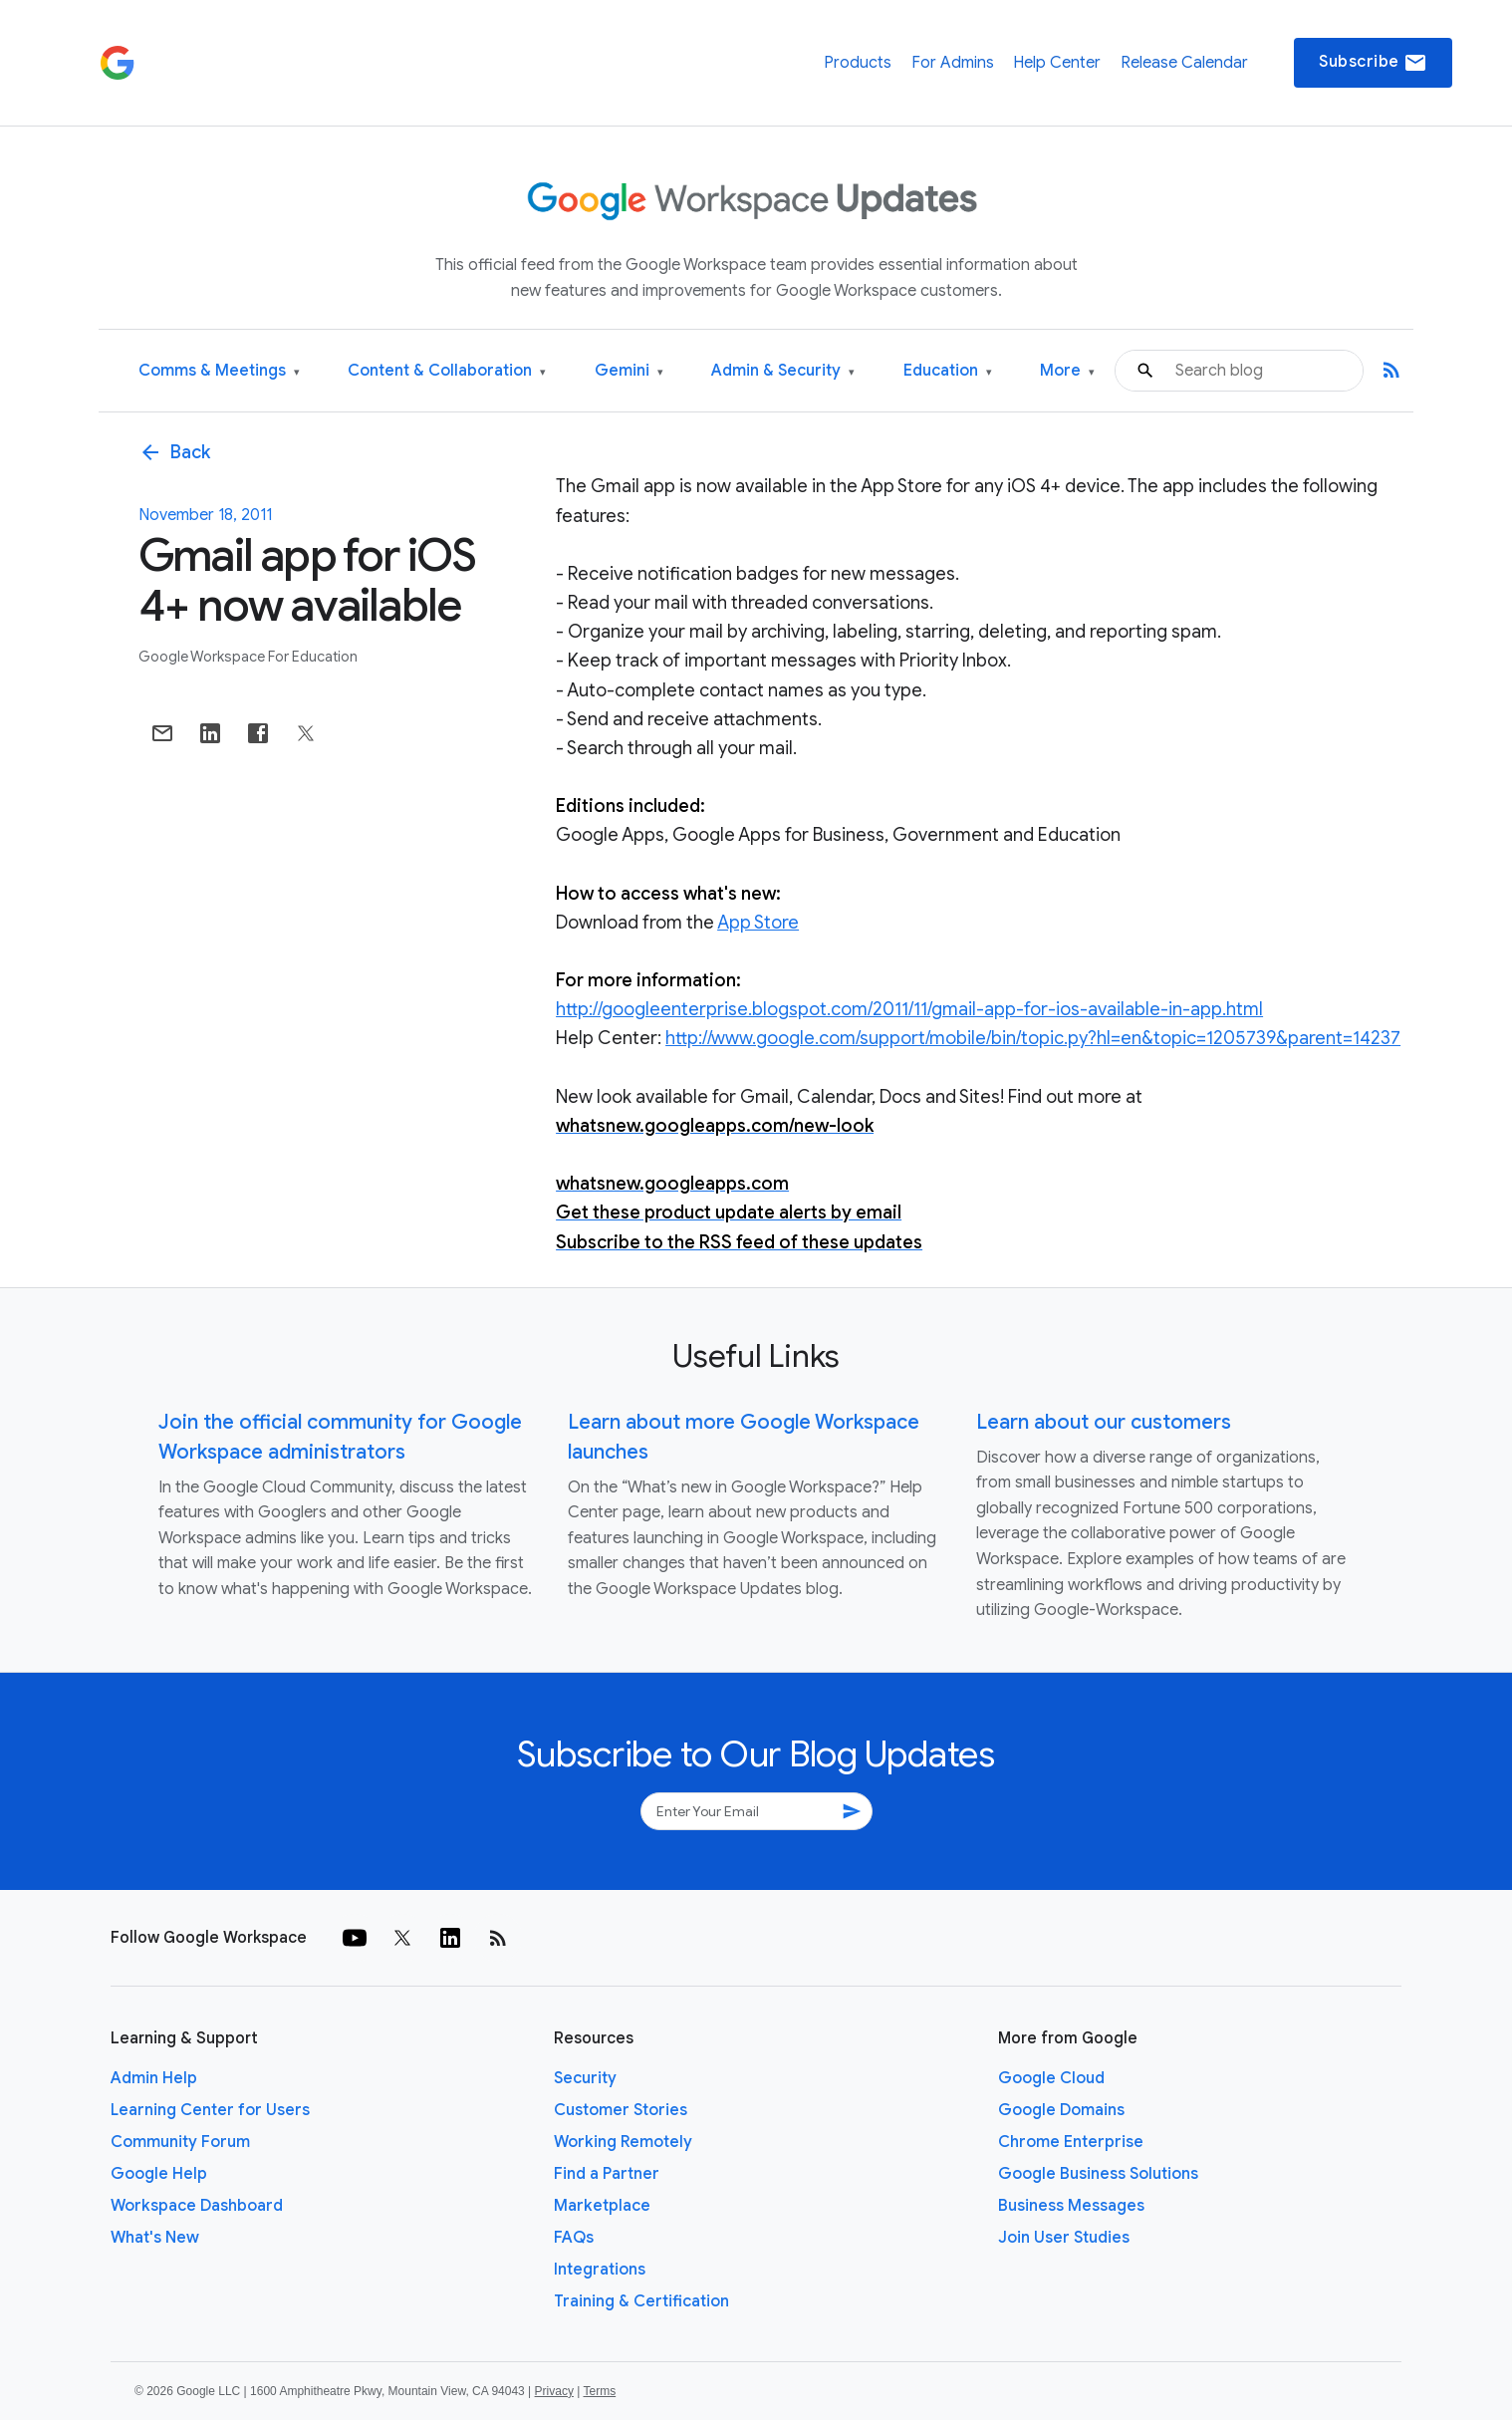 The image size is (1512, 2420). Describe the element at coordinates (783, 371) in the screenshot. I see `Admin & Security` at that location.